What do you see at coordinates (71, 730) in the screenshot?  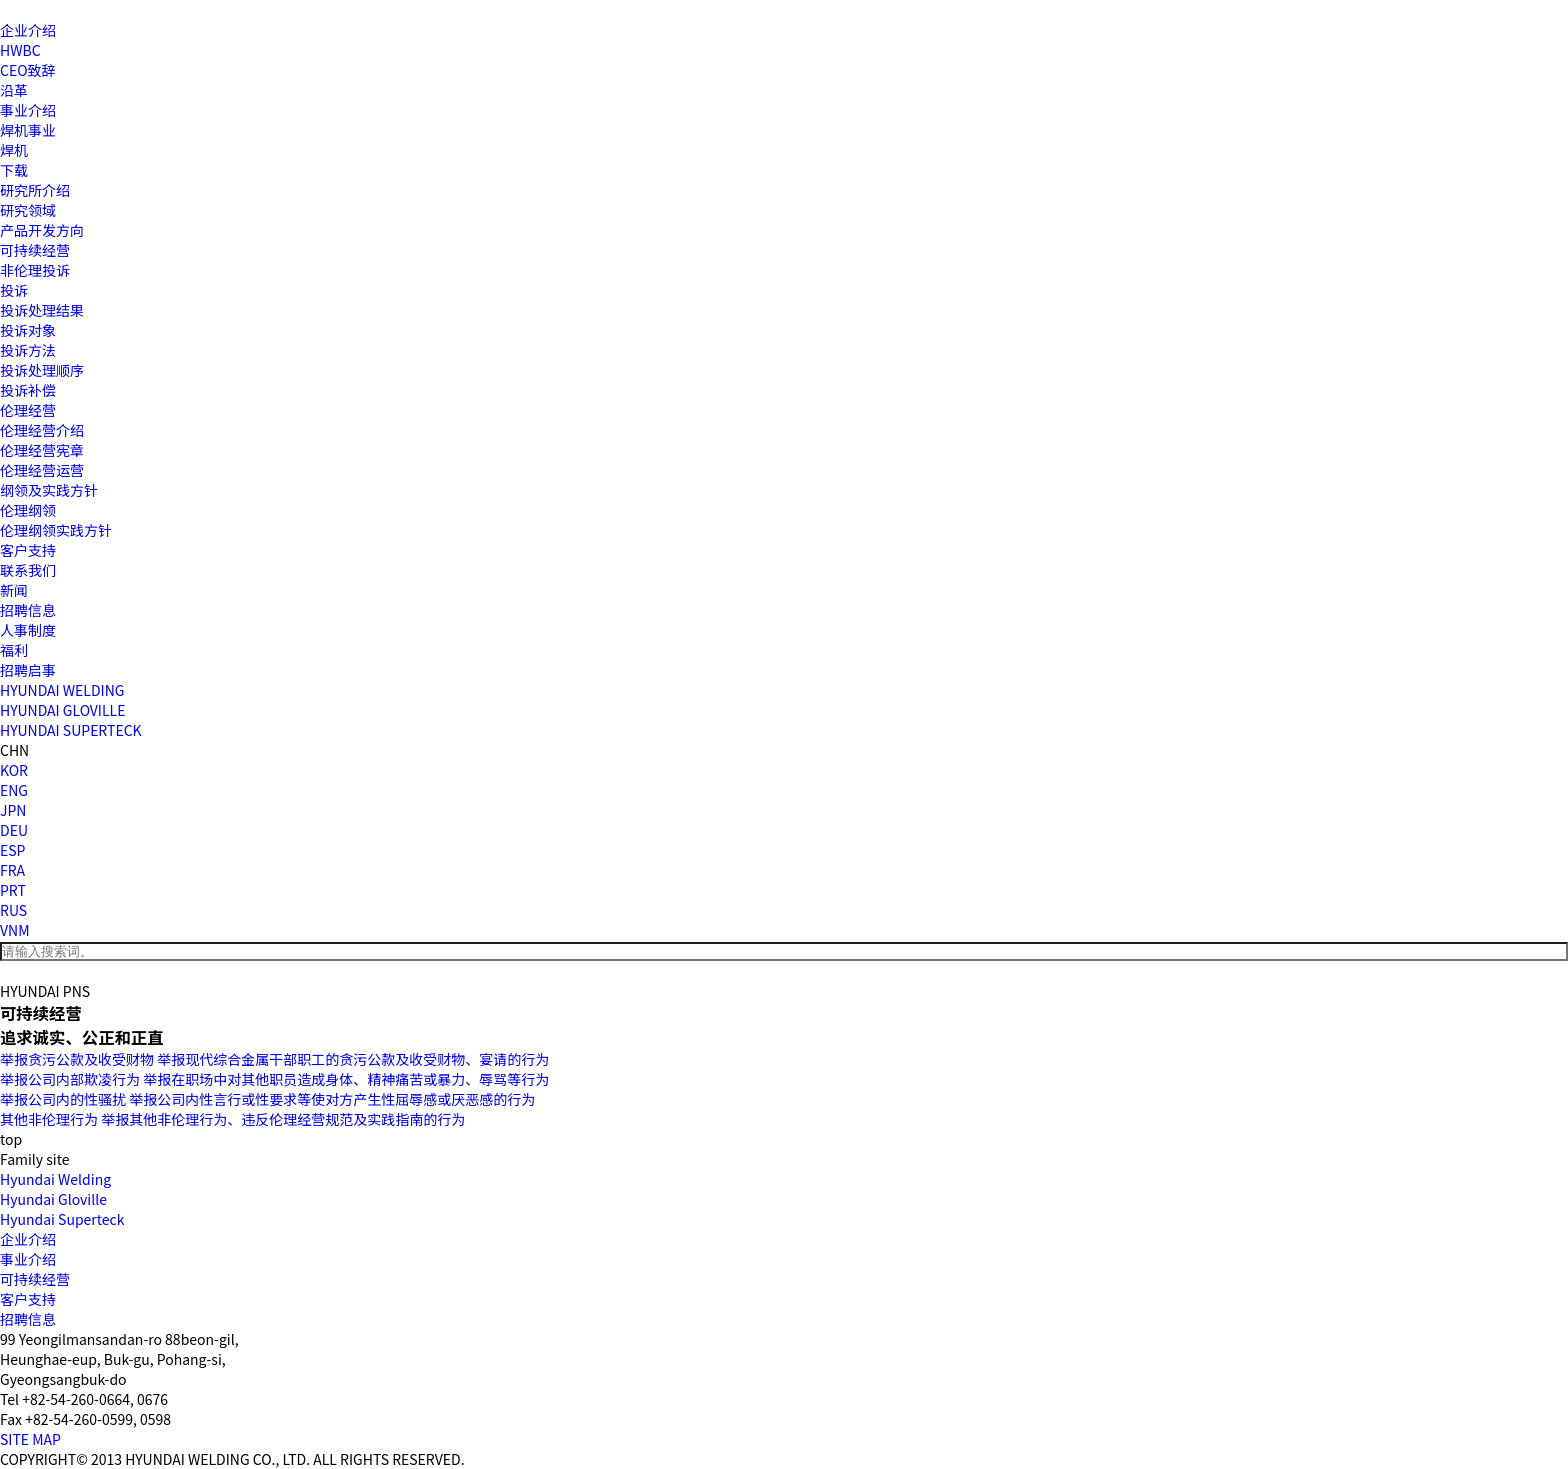 I see `HYUNDAI SUPERTECK` at bounding box center [71, 730].